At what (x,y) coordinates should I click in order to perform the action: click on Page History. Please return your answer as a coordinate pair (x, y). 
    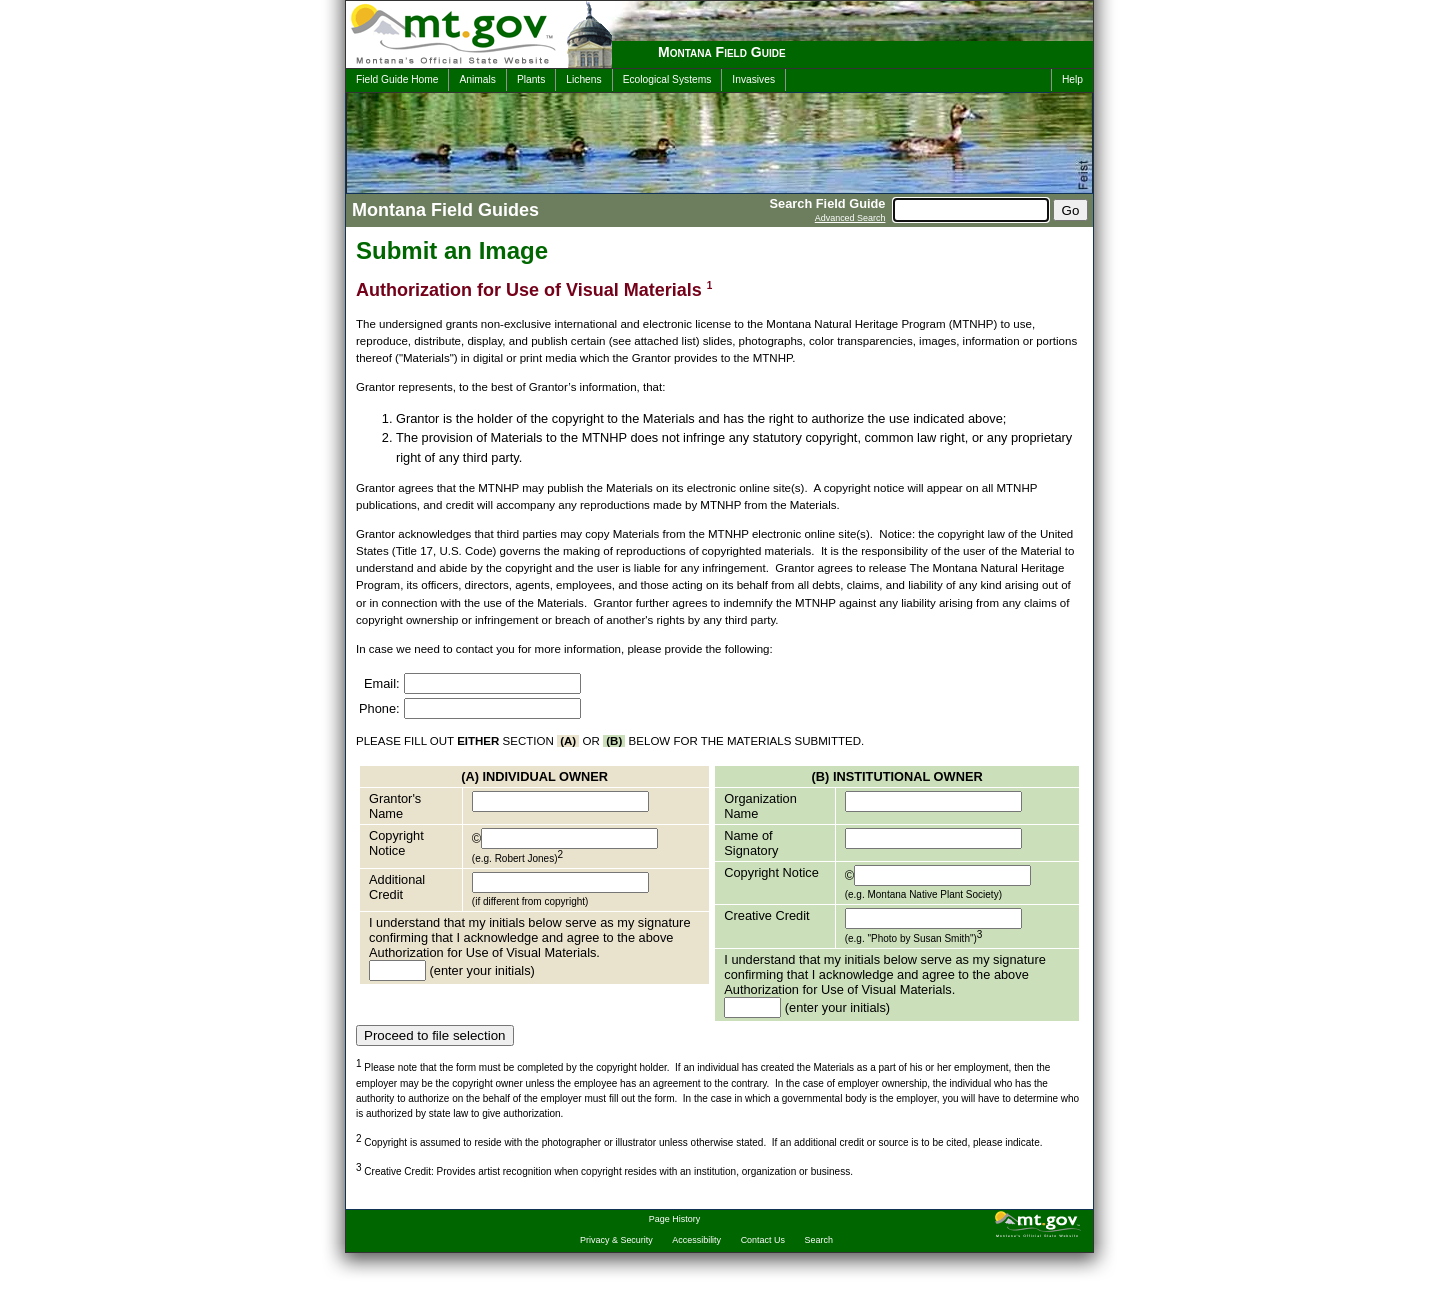
    Looking at the image, I should click on (674, 1219).